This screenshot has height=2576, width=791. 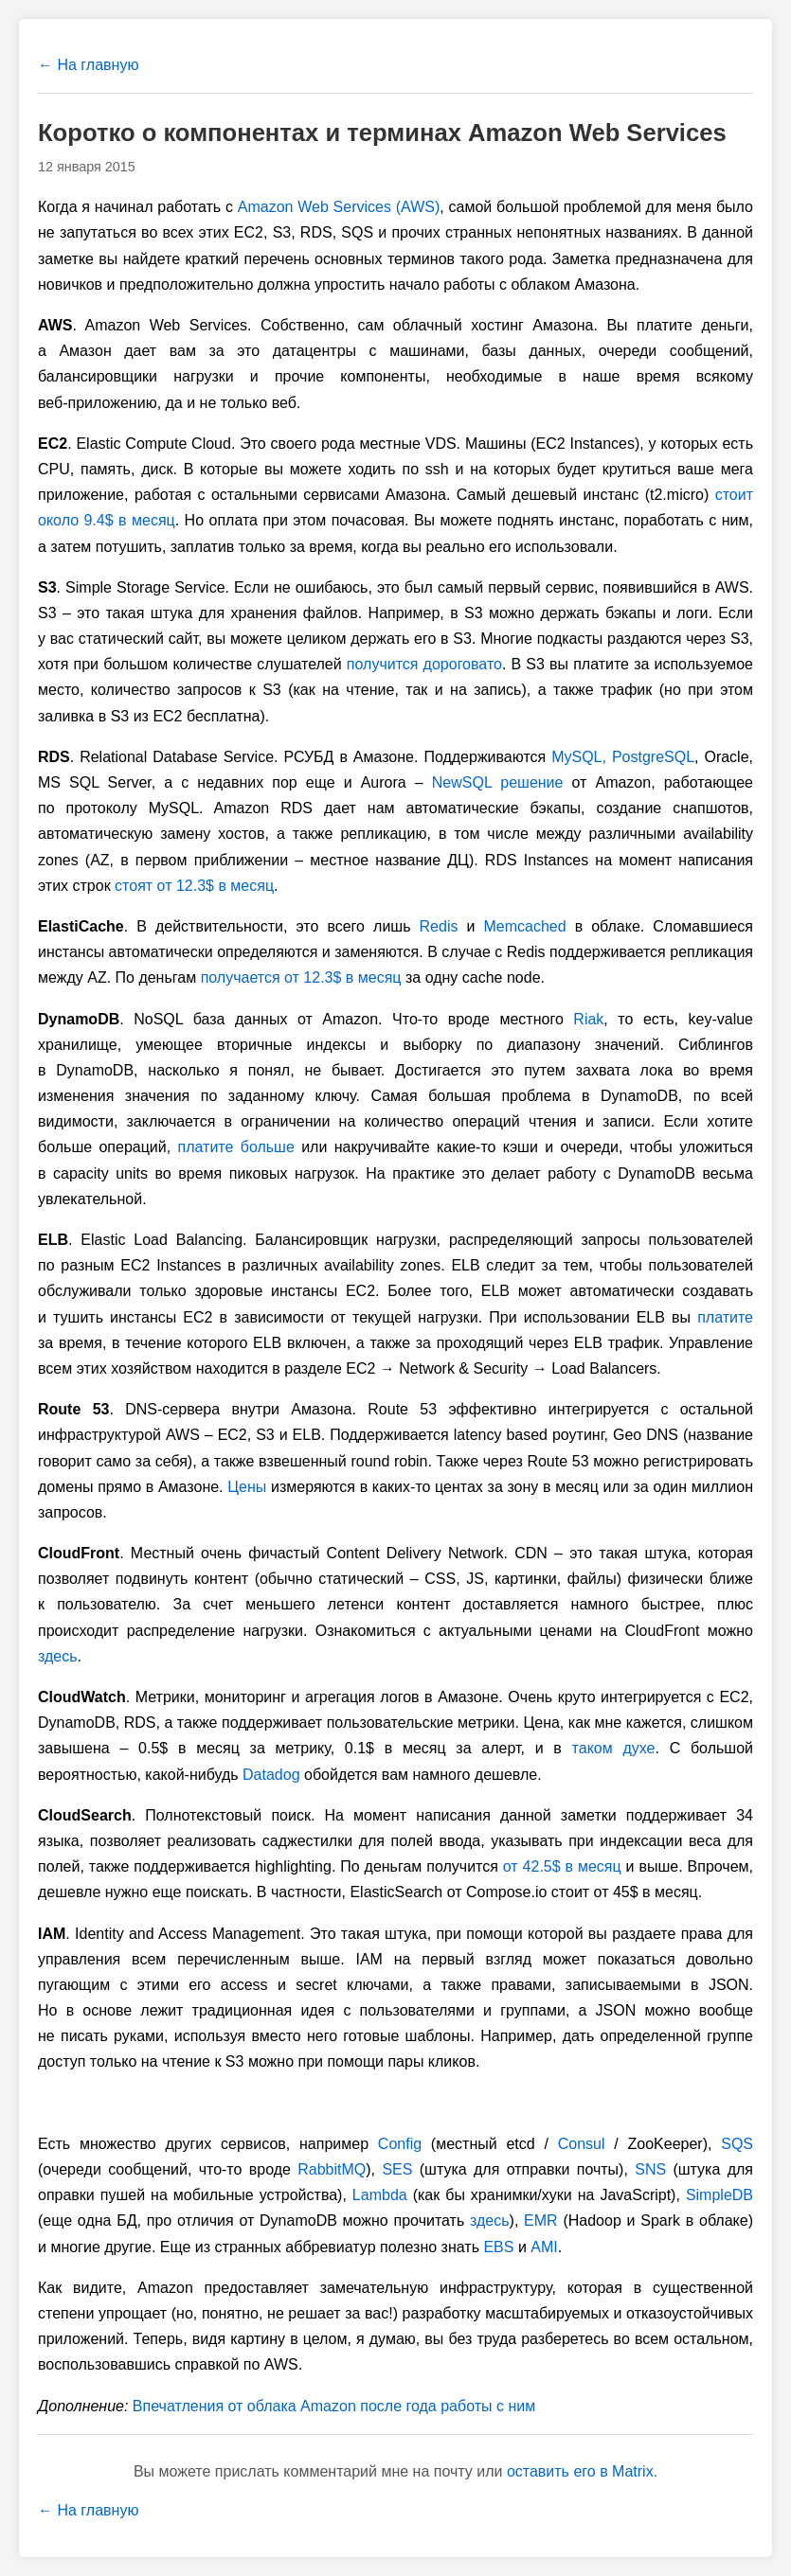 What do you see at coordinates (379, 2195) in the screenshot?
I see `Lambda` at bounding box center [379, 2195].